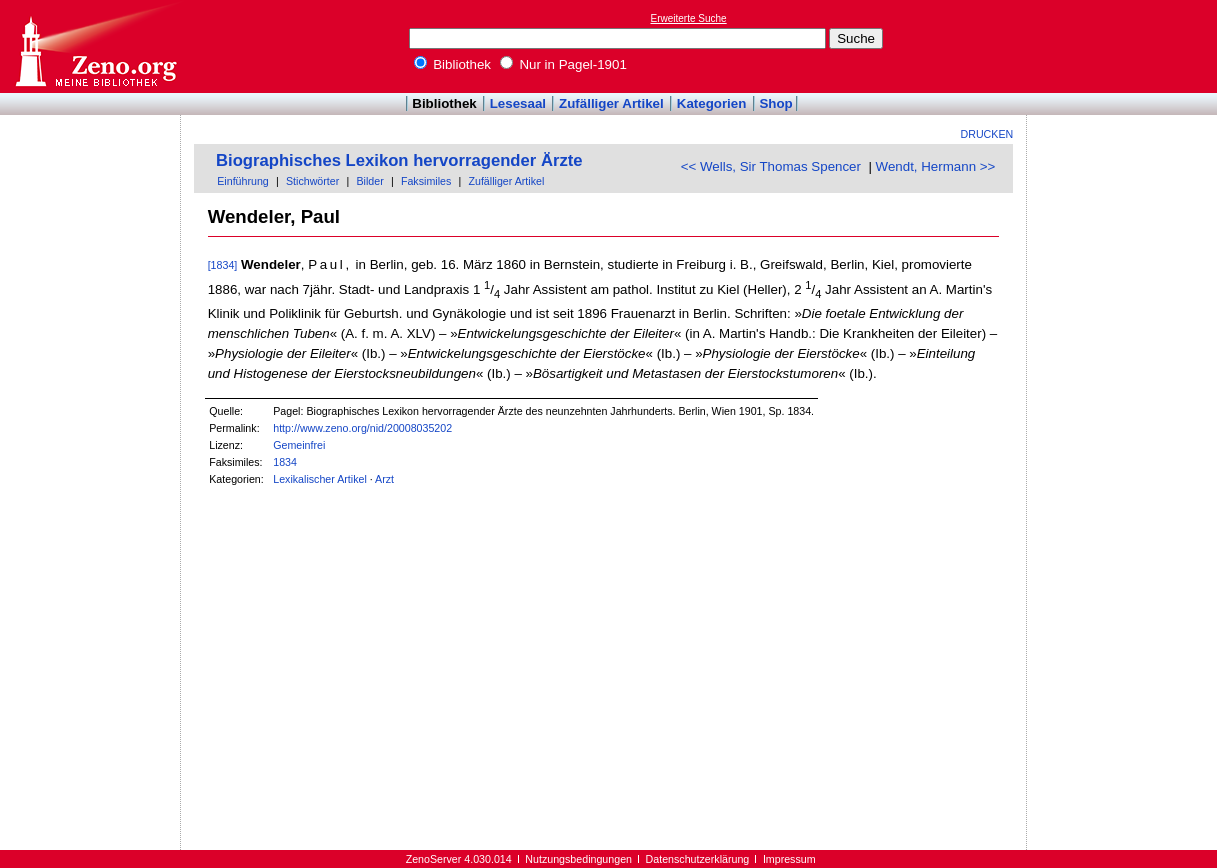 The height and width of the screenshot is (868, 1217). I want to click on Lesesaal, so click(518, 103).